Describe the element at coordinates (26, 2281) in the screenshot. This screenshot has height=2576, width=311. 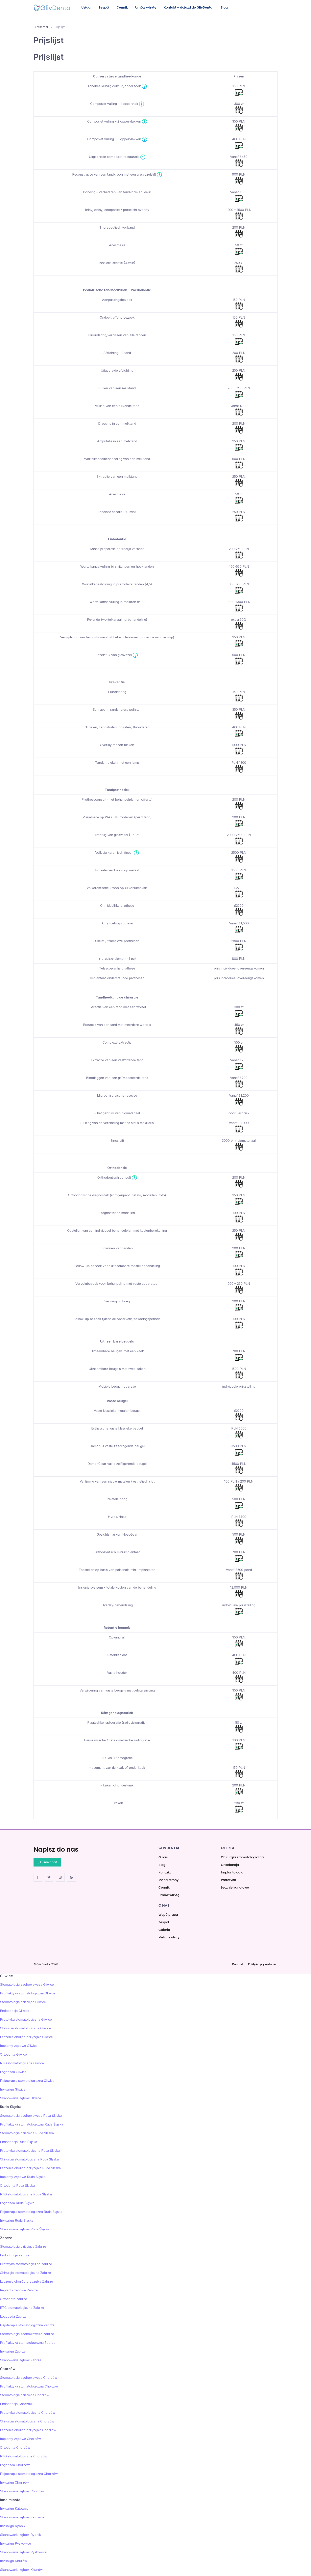
I see `Leczenie chorób przyzębia Zabrze` at that location.